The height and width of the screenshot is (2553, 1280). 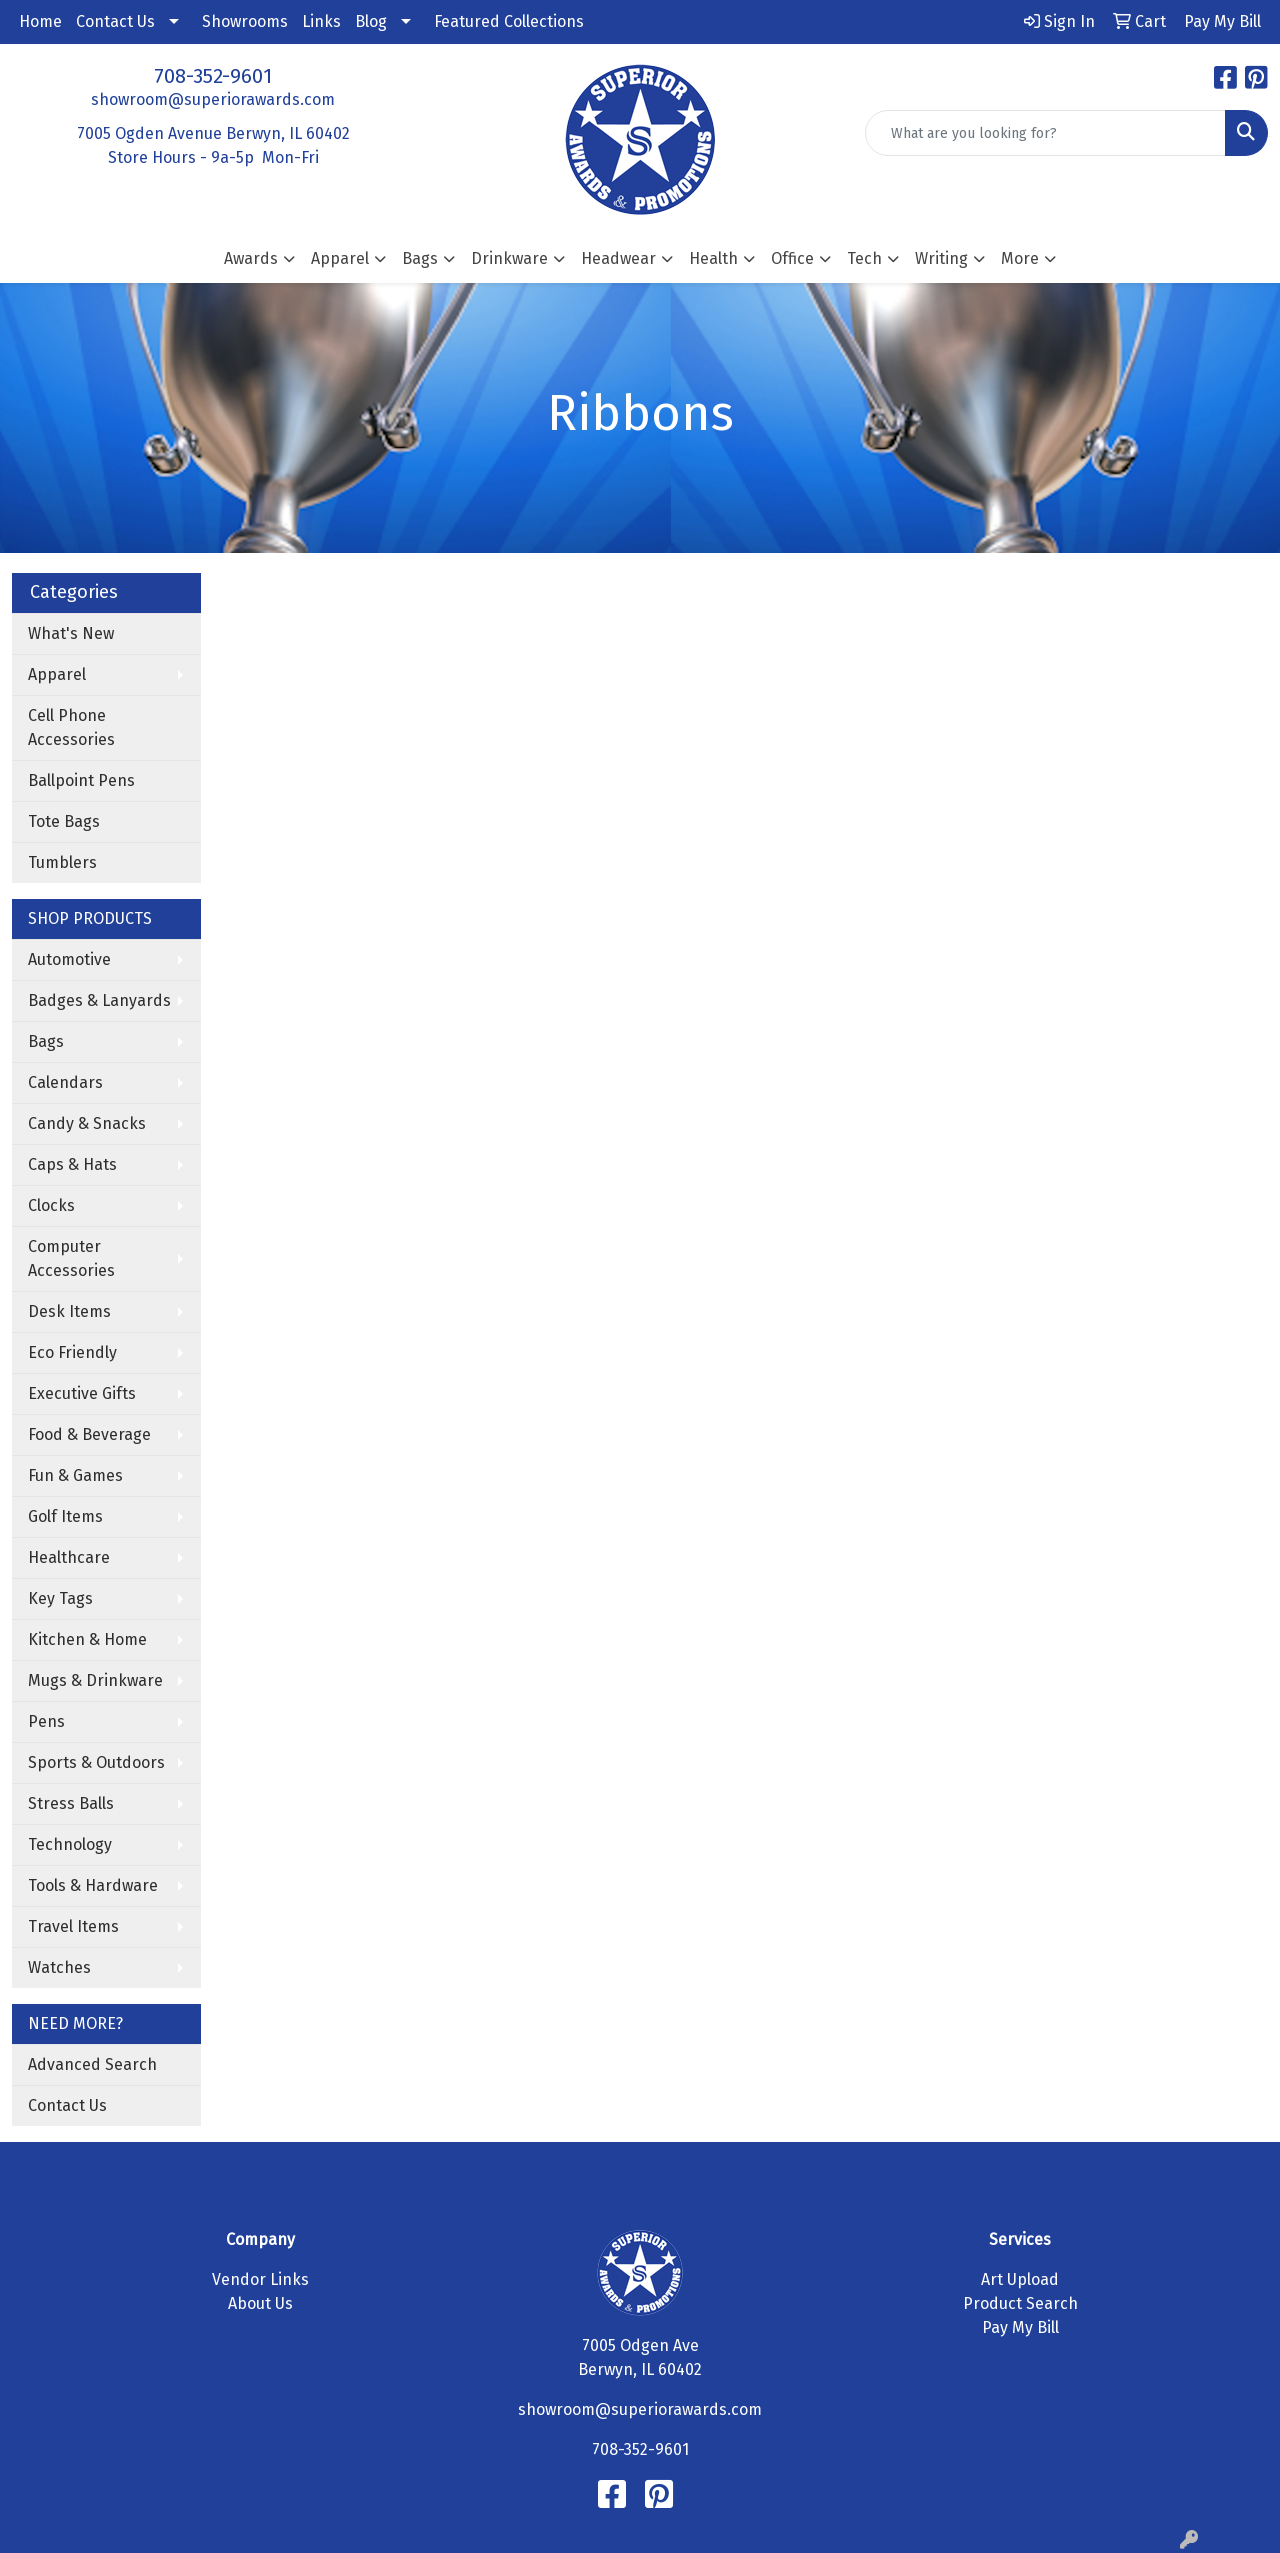 I want to click on Apparel [button], so click(x=340, y=258).